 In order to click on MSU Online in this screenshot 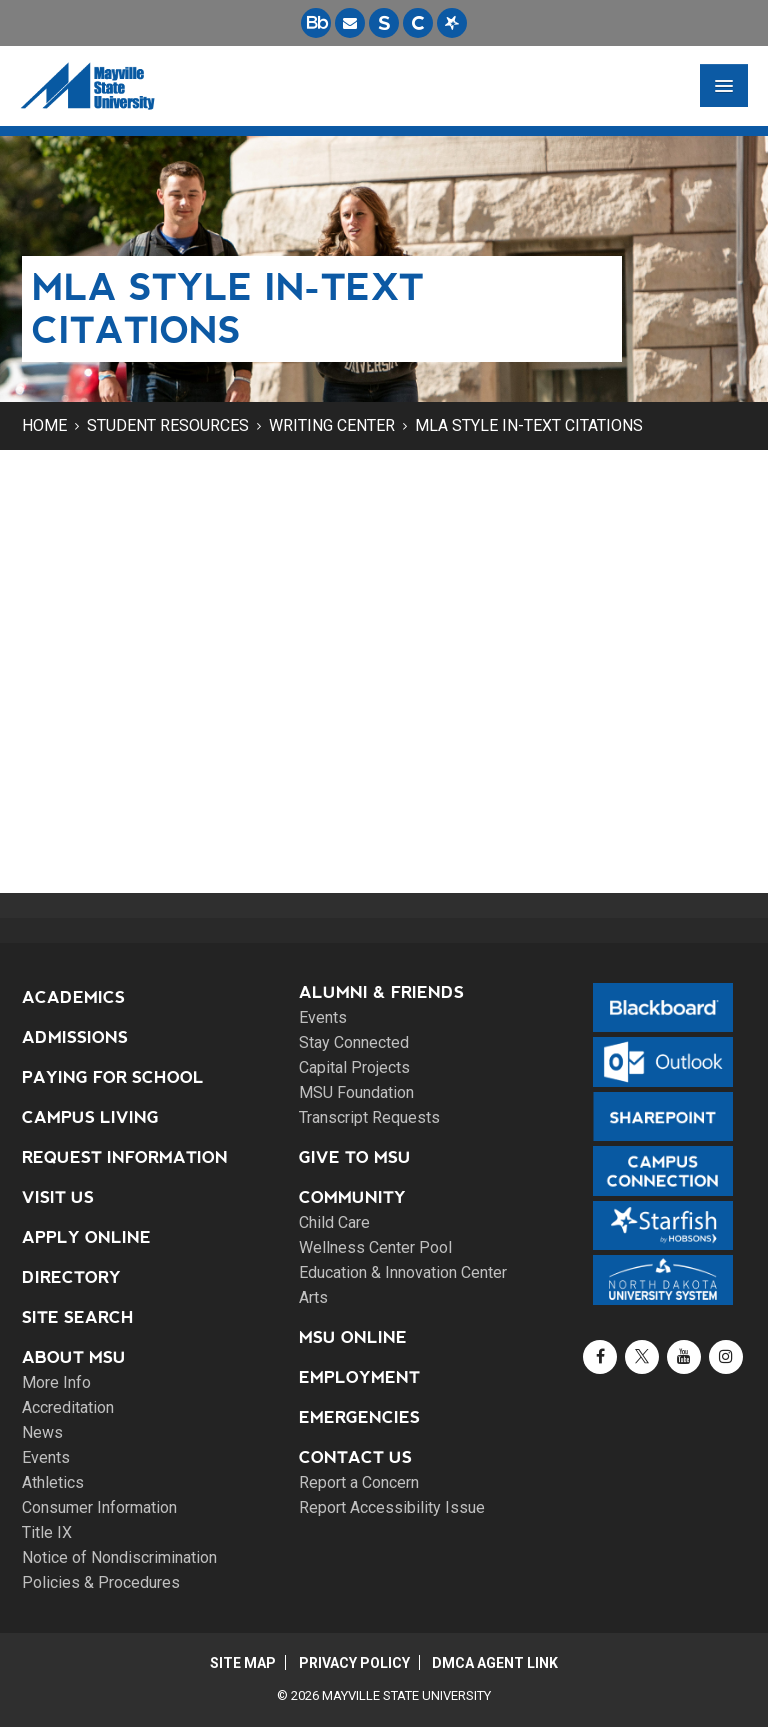, I will do `click(353, 1337)`.